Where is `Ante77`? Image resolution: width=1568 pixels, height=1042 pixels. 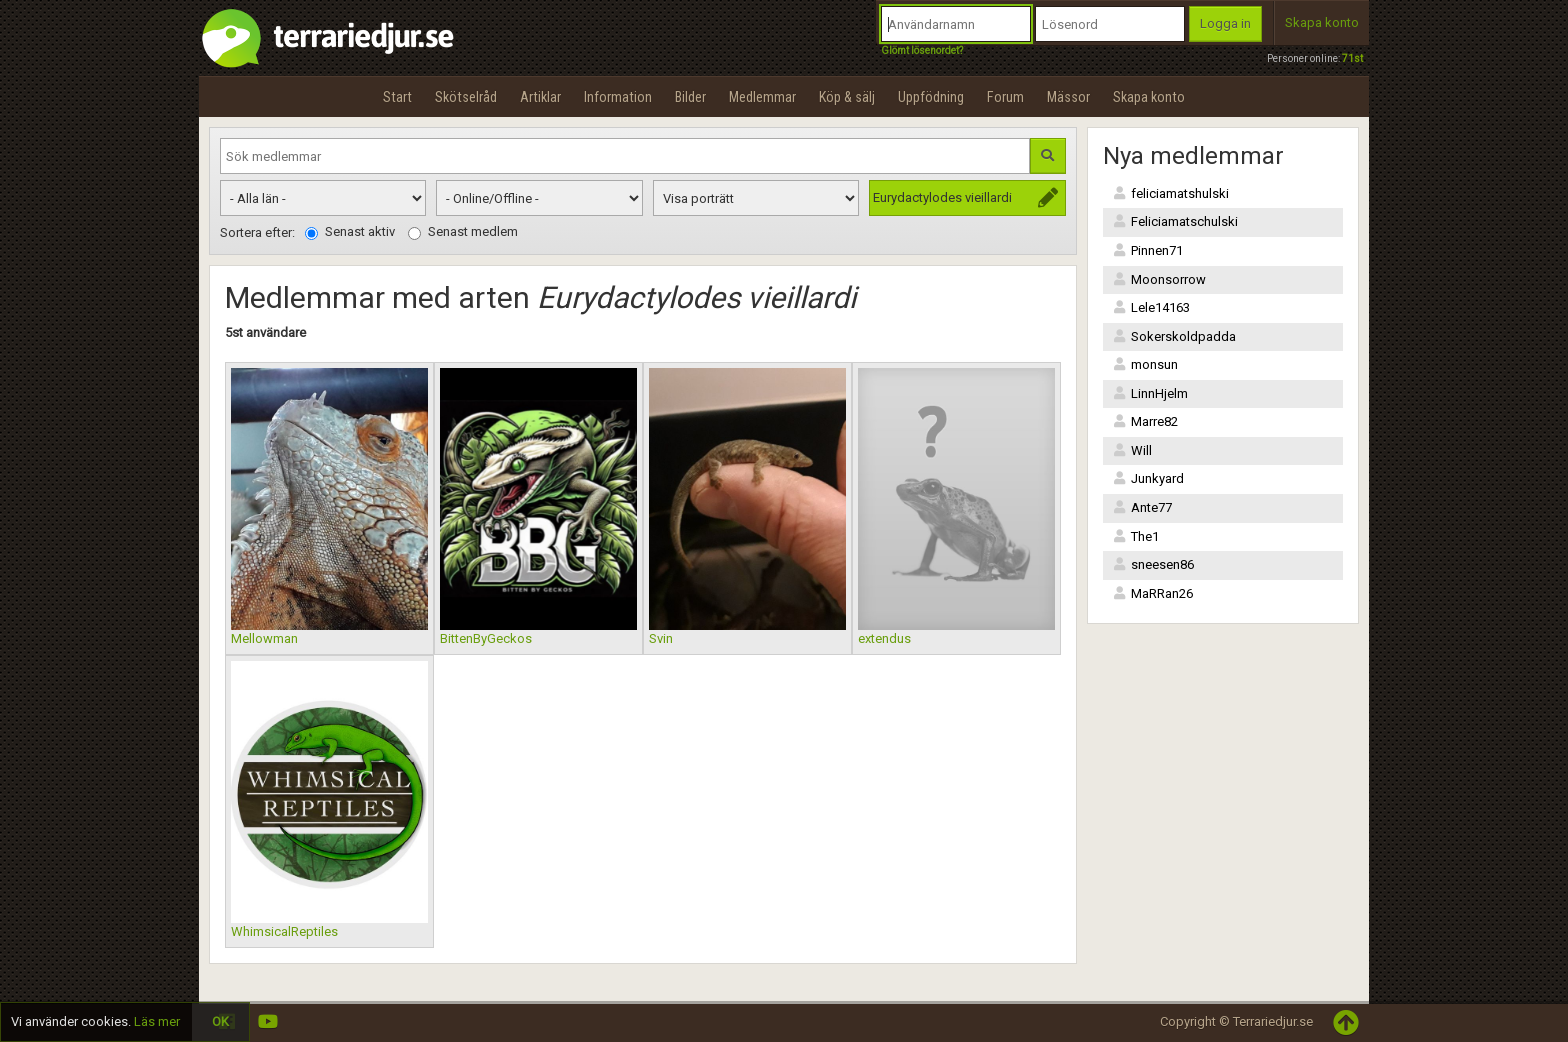
Ante77 is located at coordinates (1142, 507).